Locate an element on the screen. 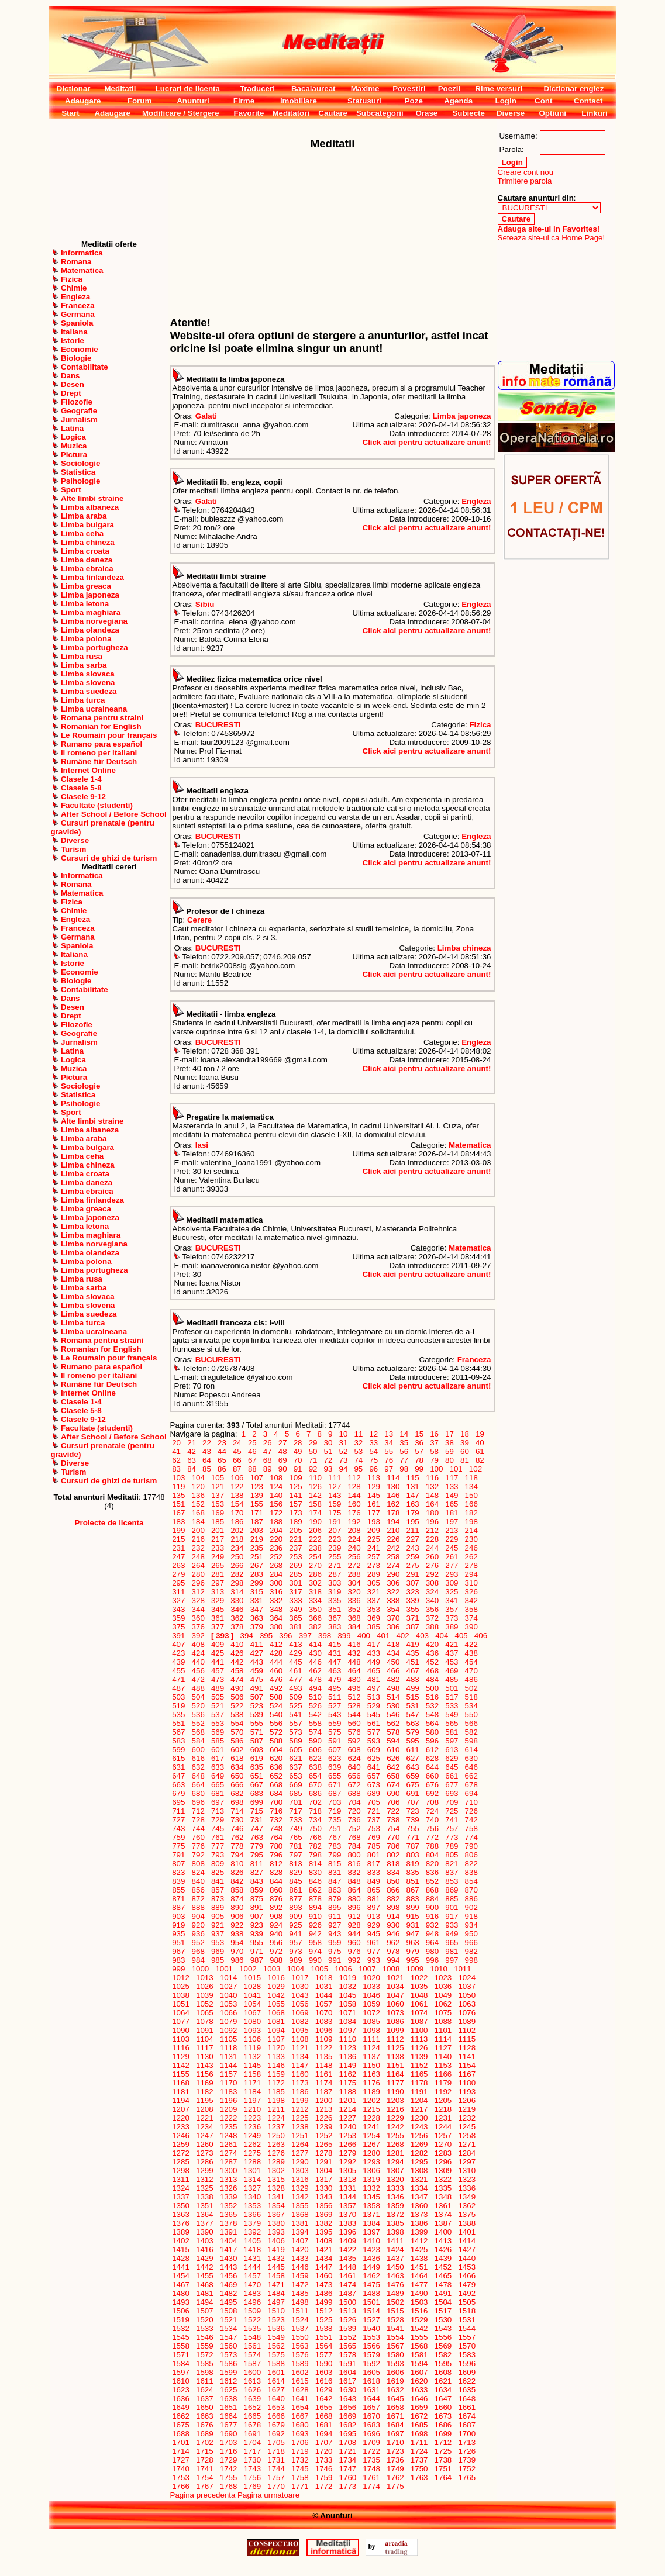 The height and width of the screenshot is (2576, 665). 745 is located at coordinates (217, 1828).